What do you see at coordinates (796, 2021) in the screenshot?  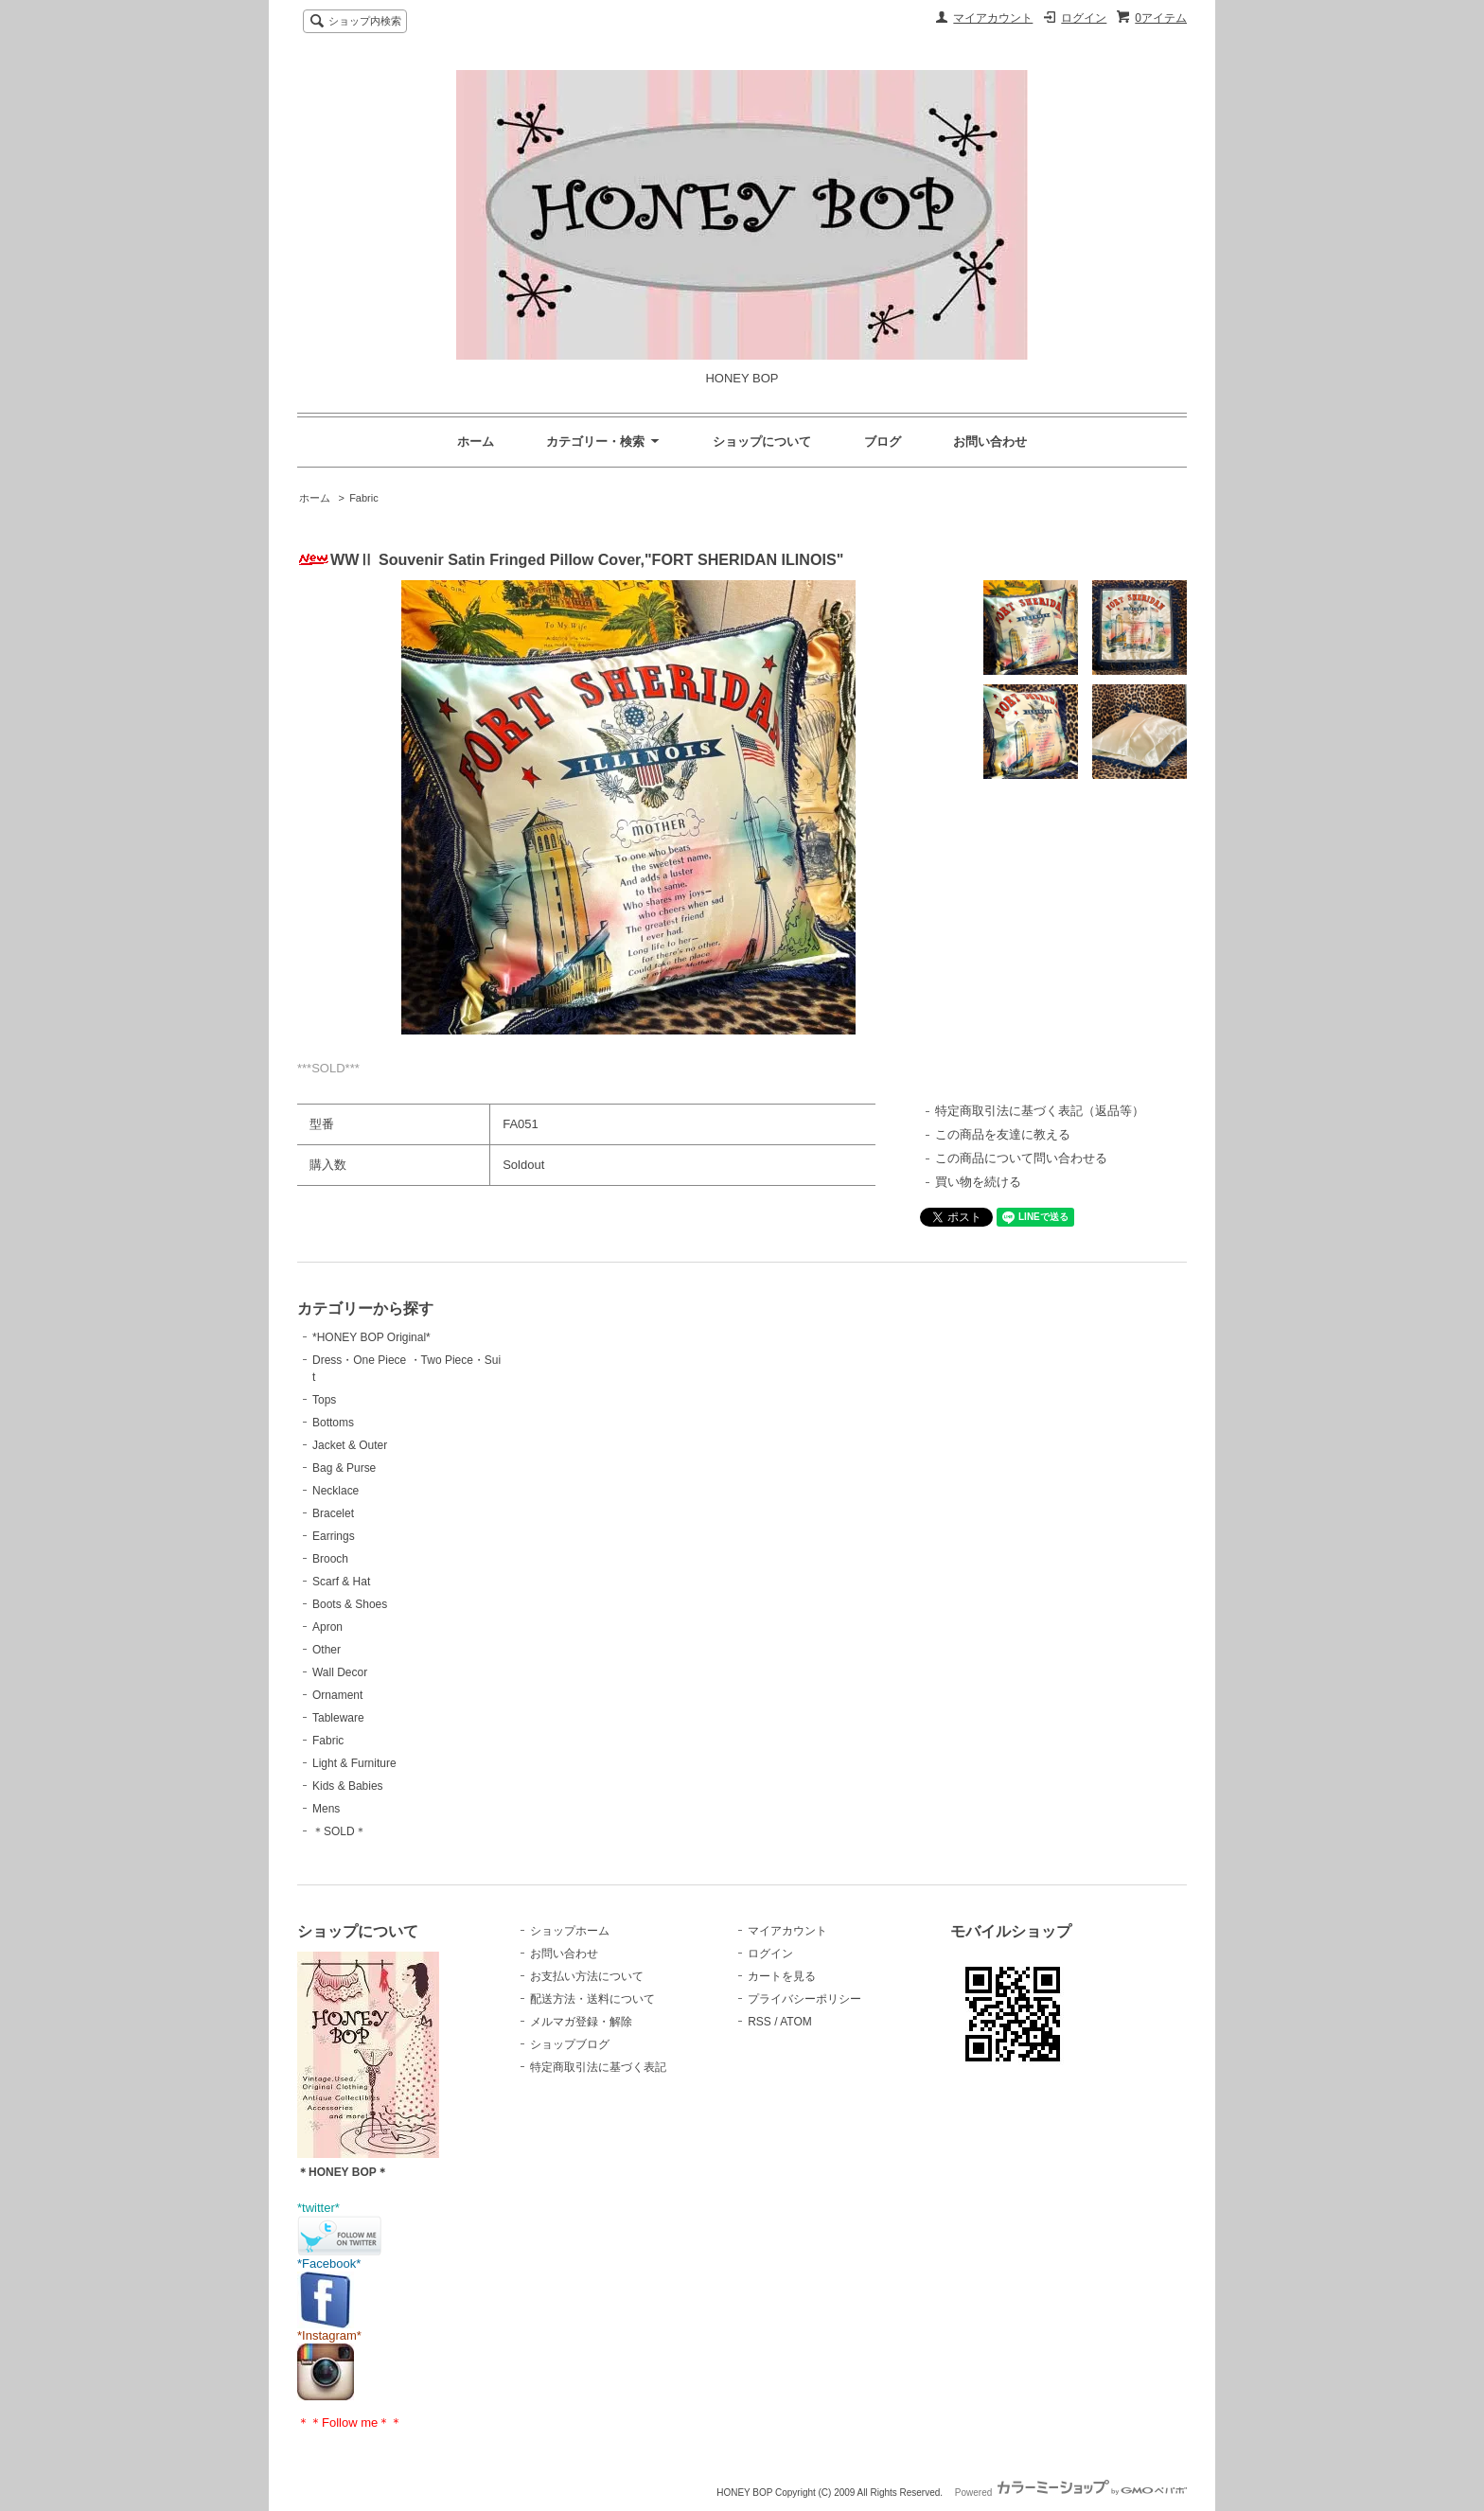 I see `ATOM` at bounding box center [796, 2021].